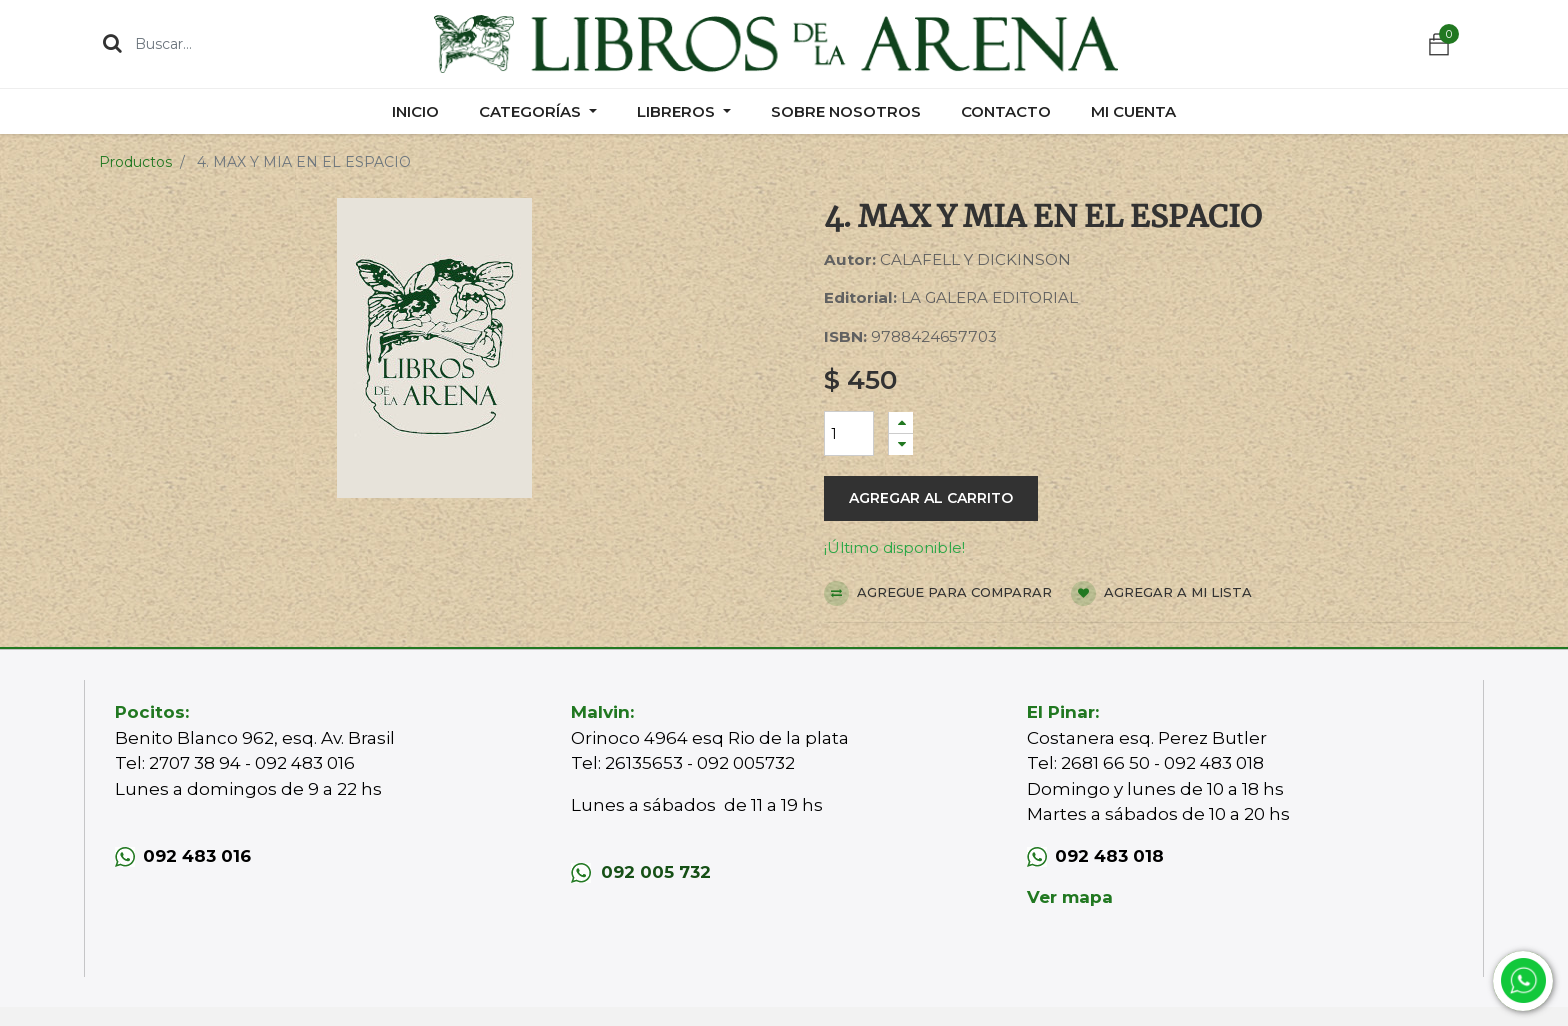 Image resolution: width=1568 pixels, height=1026 pixels. Describe the element at coordinates (135, 162) in the screenshot. I see `Productos` at that location.